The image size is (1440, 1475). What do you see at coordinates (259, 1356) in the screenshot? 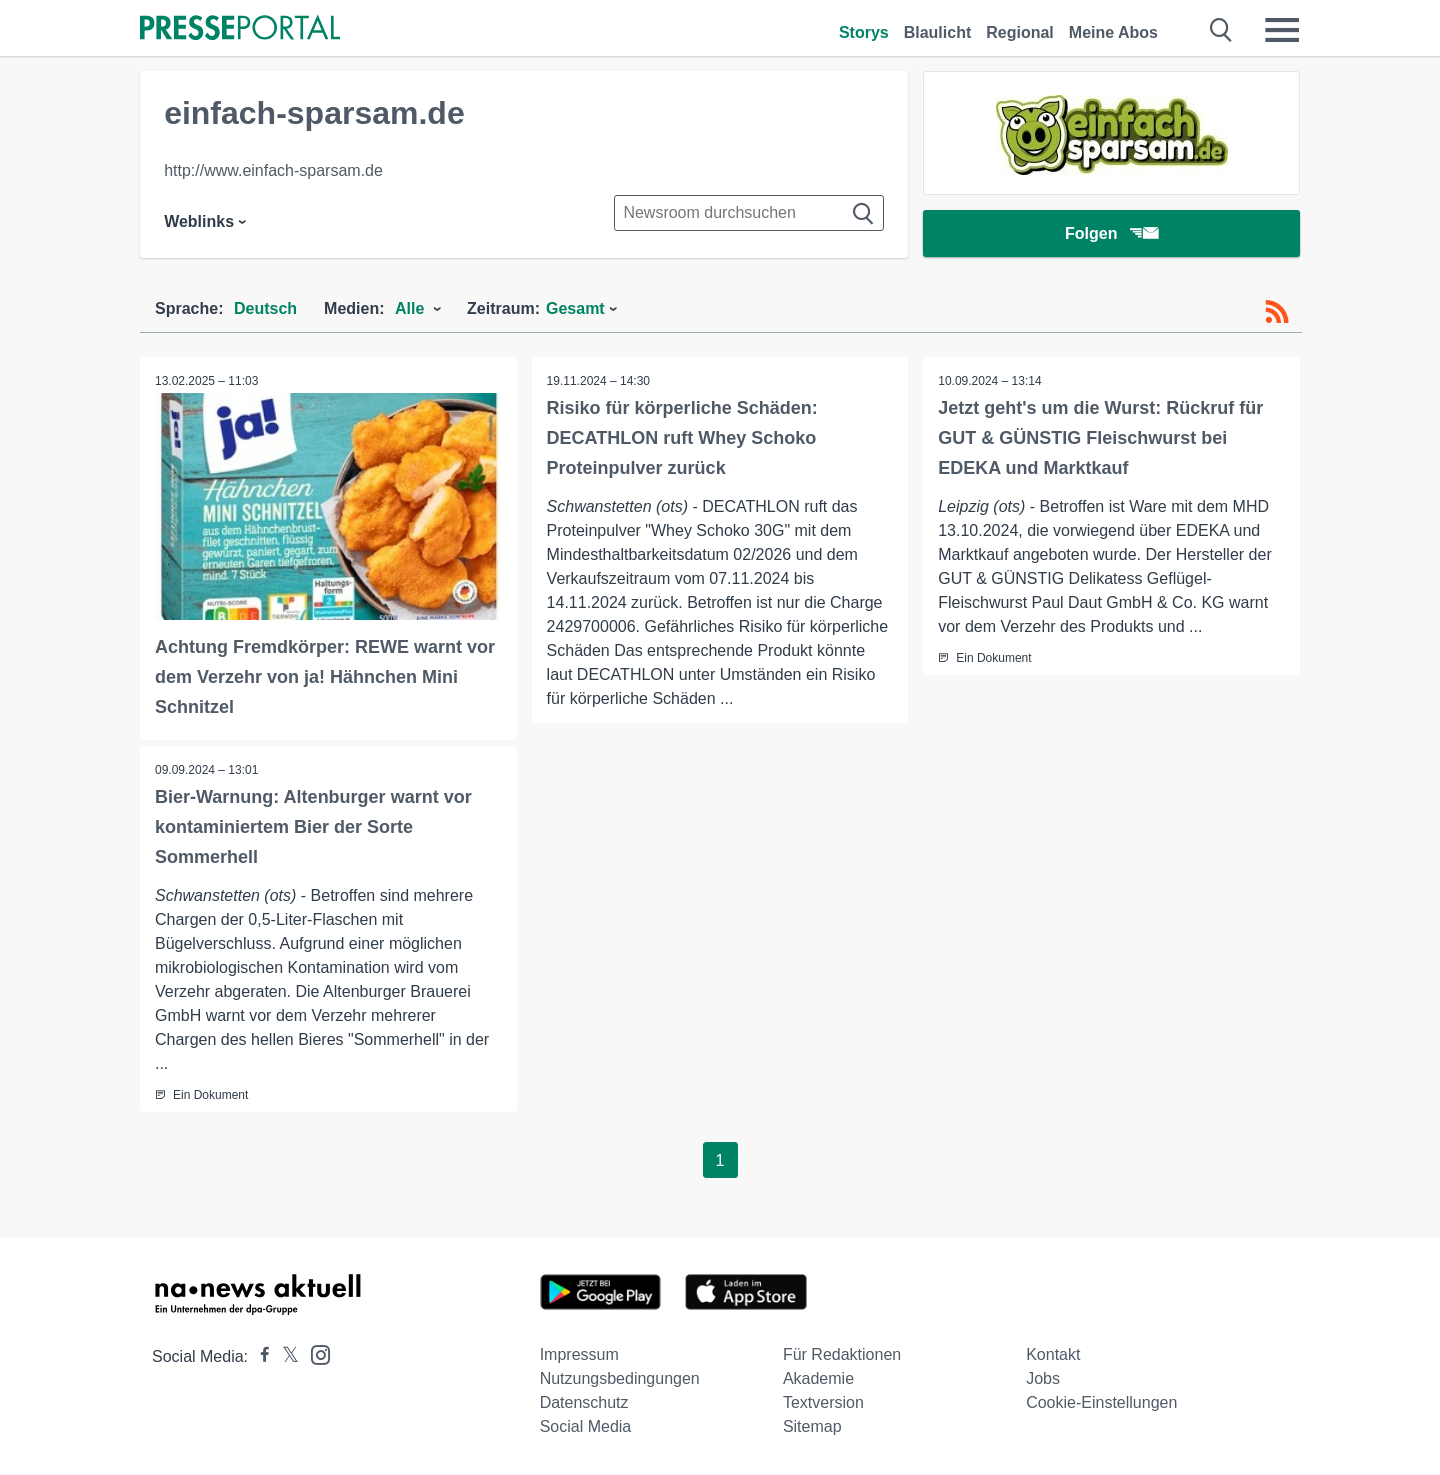
I see `[Presseportal bei Facebook]` at bounding box center [259, 1356].